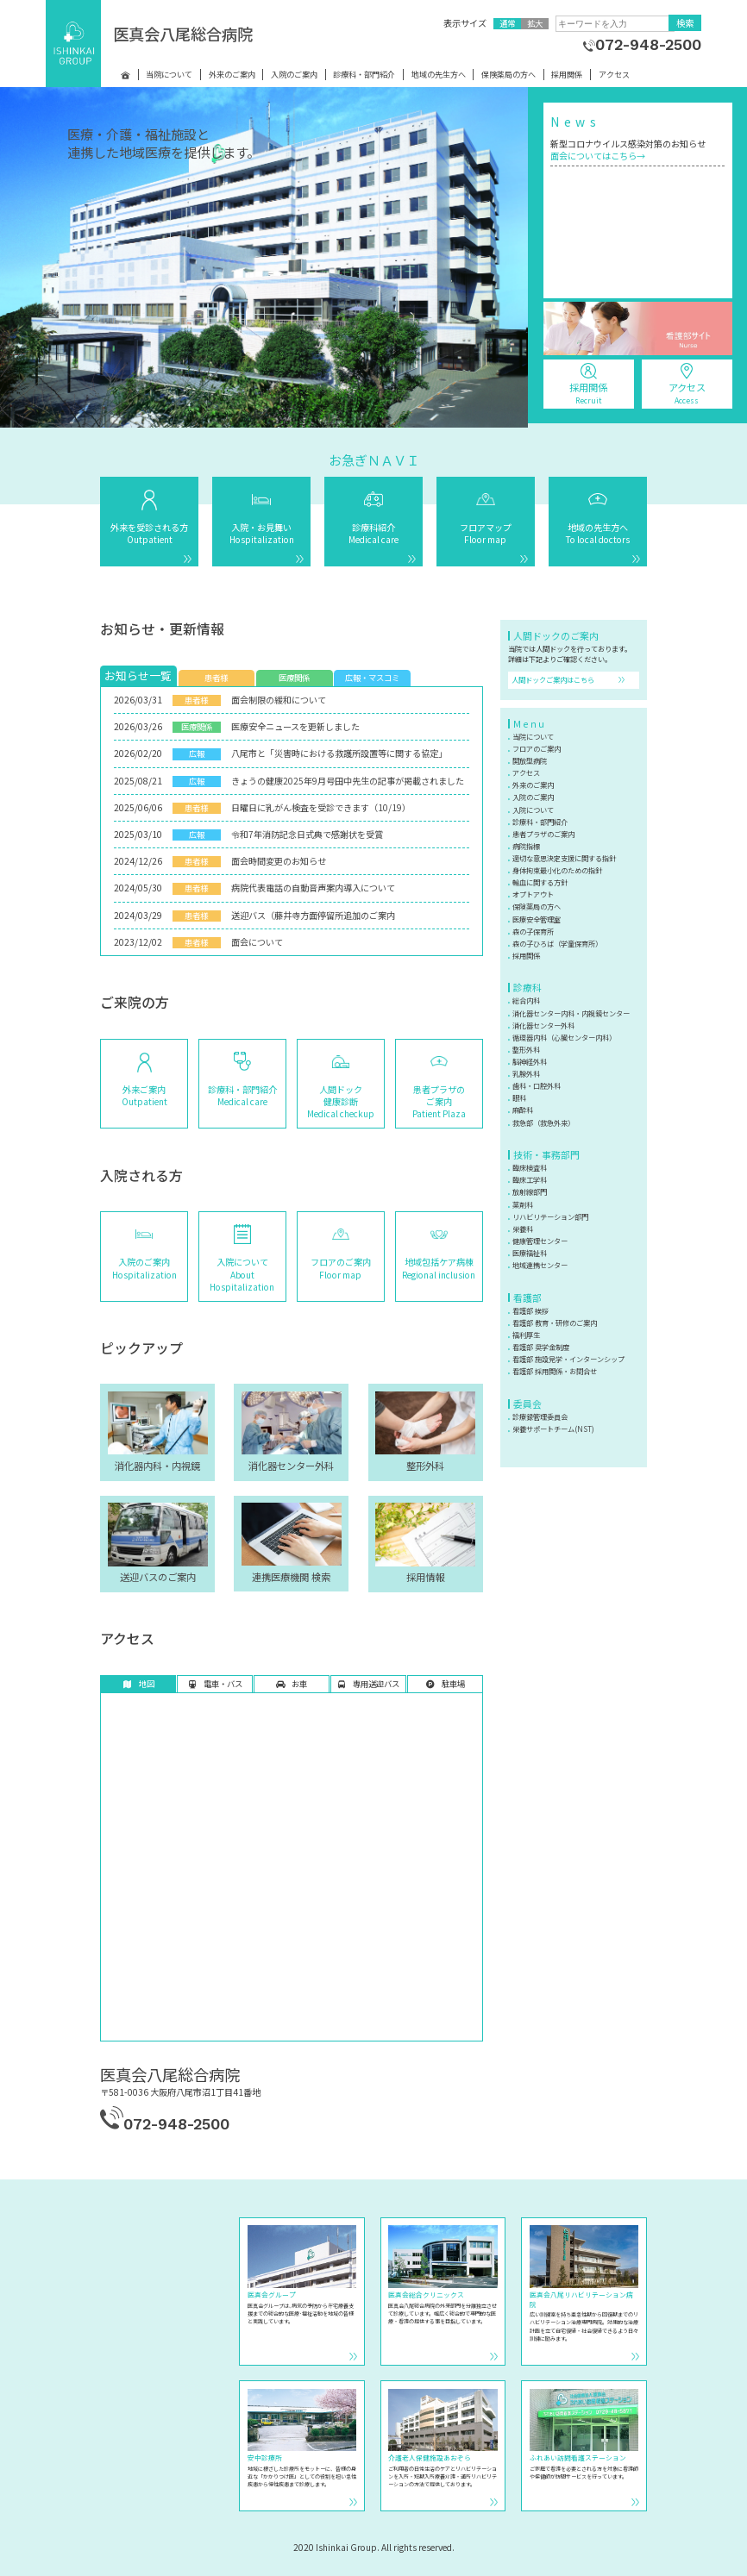 The width and height of the screenshot is (747, 2576). What do you see at coordinates (533, 931) in the screenshot?
I see `森の子保育所` at bounding box center [533, 931].